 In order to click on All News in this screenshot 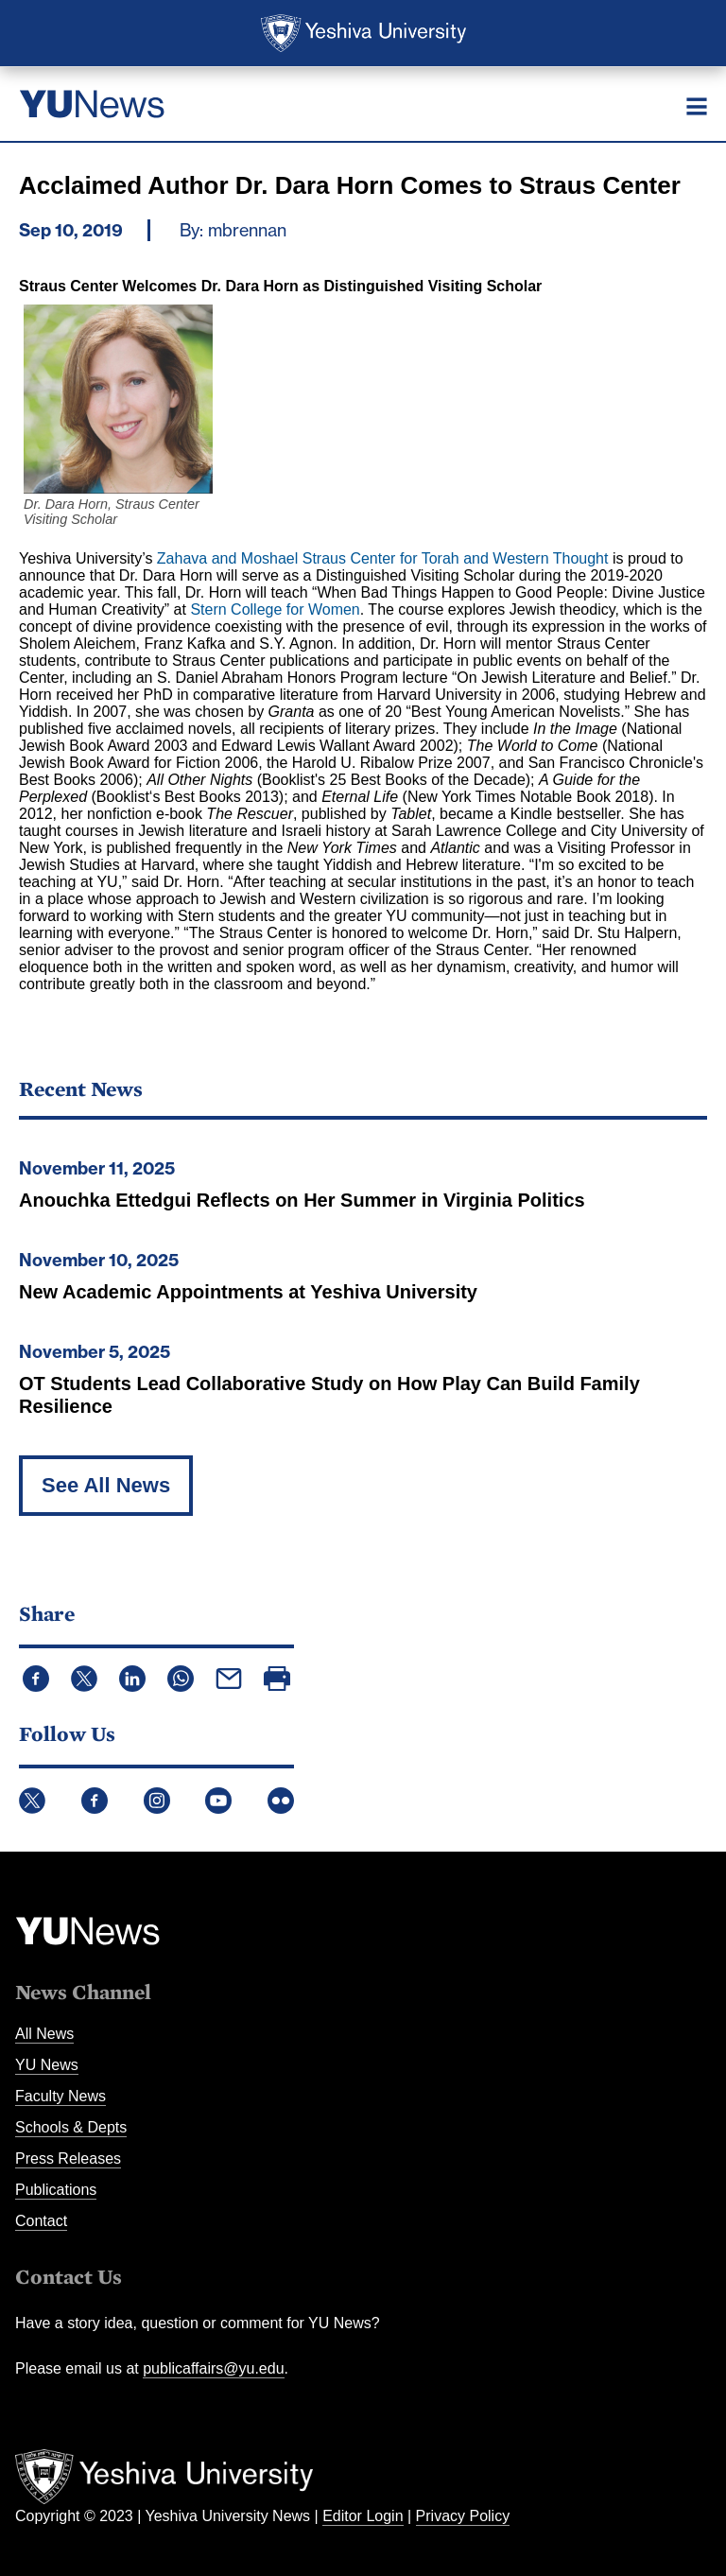, I will do `click(44, 2034)`.